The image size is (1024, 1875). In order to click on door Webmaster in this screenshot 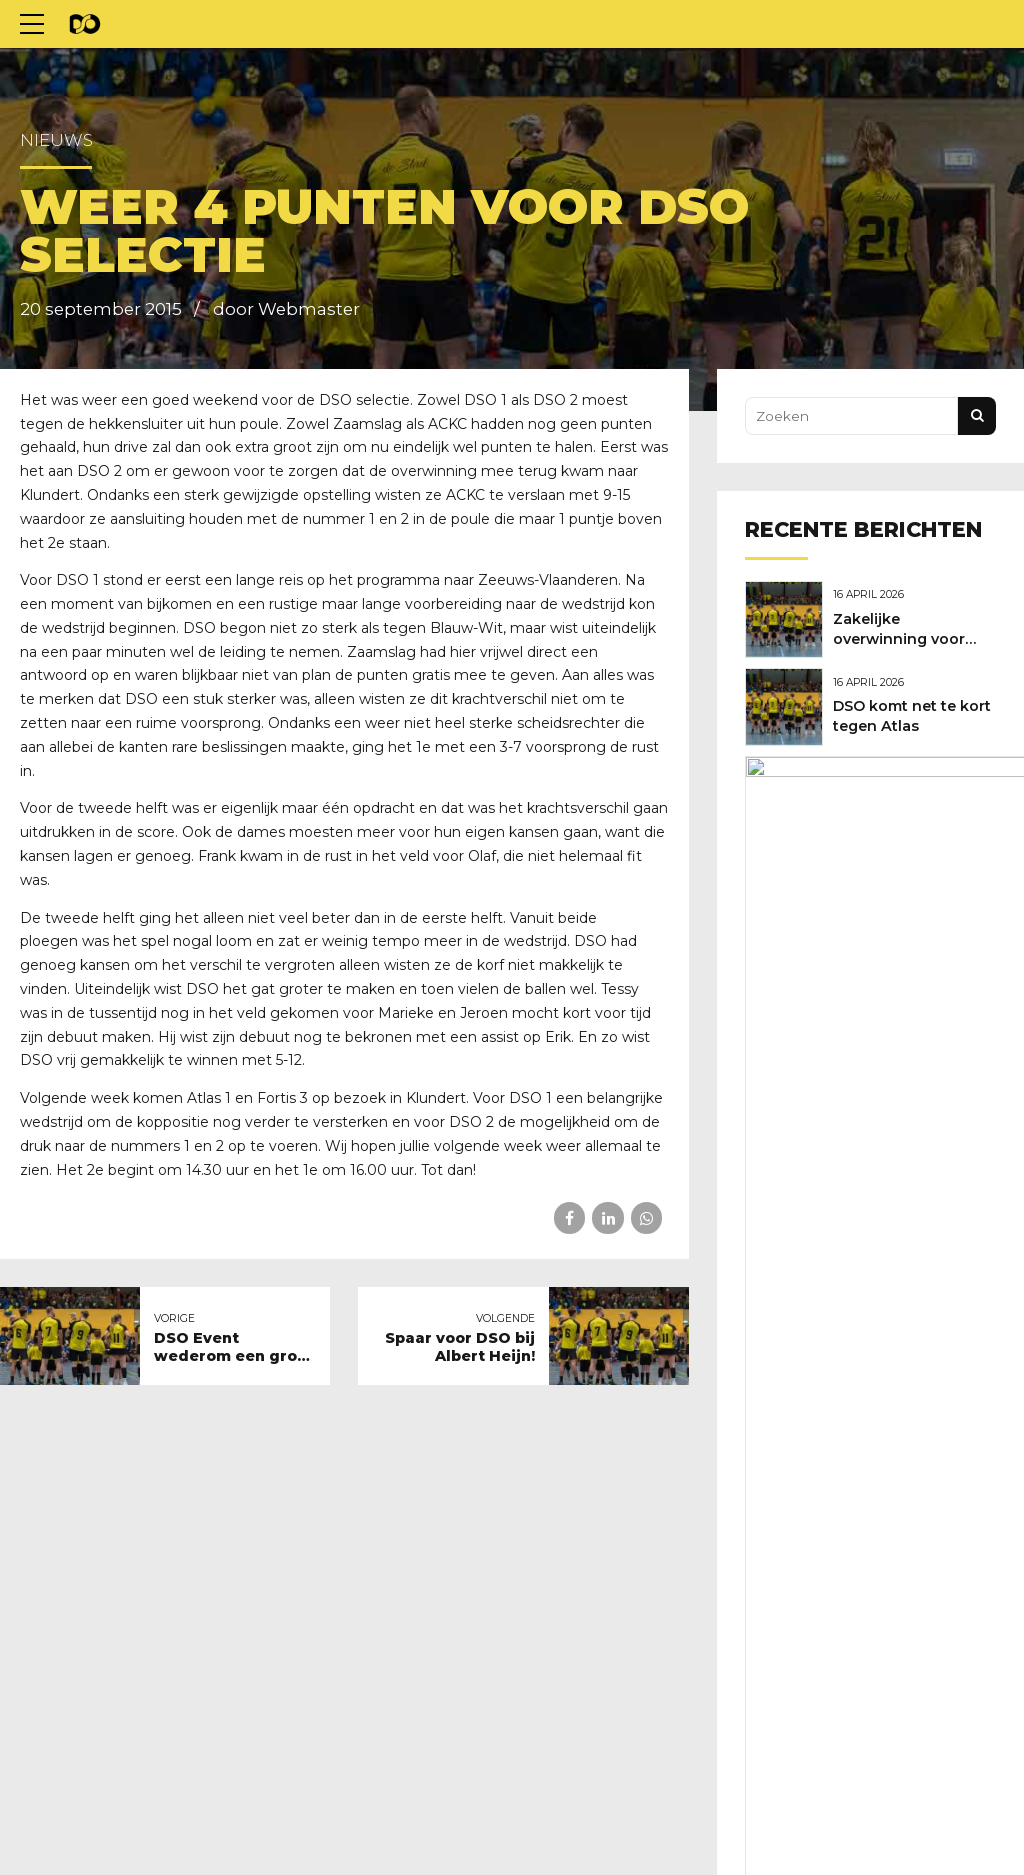, I will do `click(286, 309)`.